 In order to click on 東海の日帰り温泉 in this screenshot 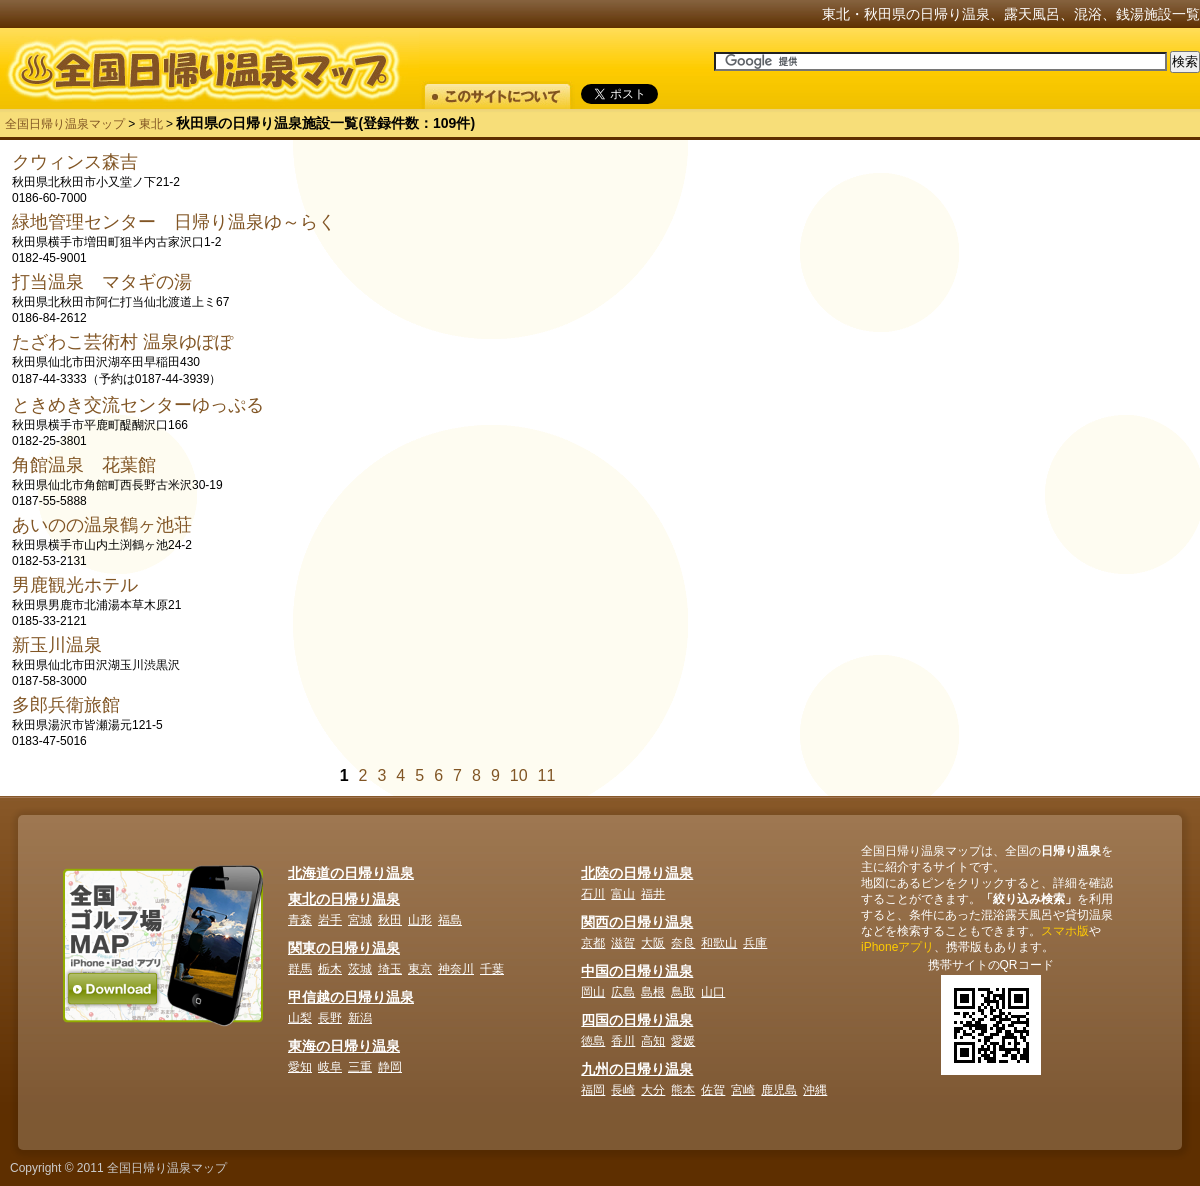, I will do `click(344, 1046)`.